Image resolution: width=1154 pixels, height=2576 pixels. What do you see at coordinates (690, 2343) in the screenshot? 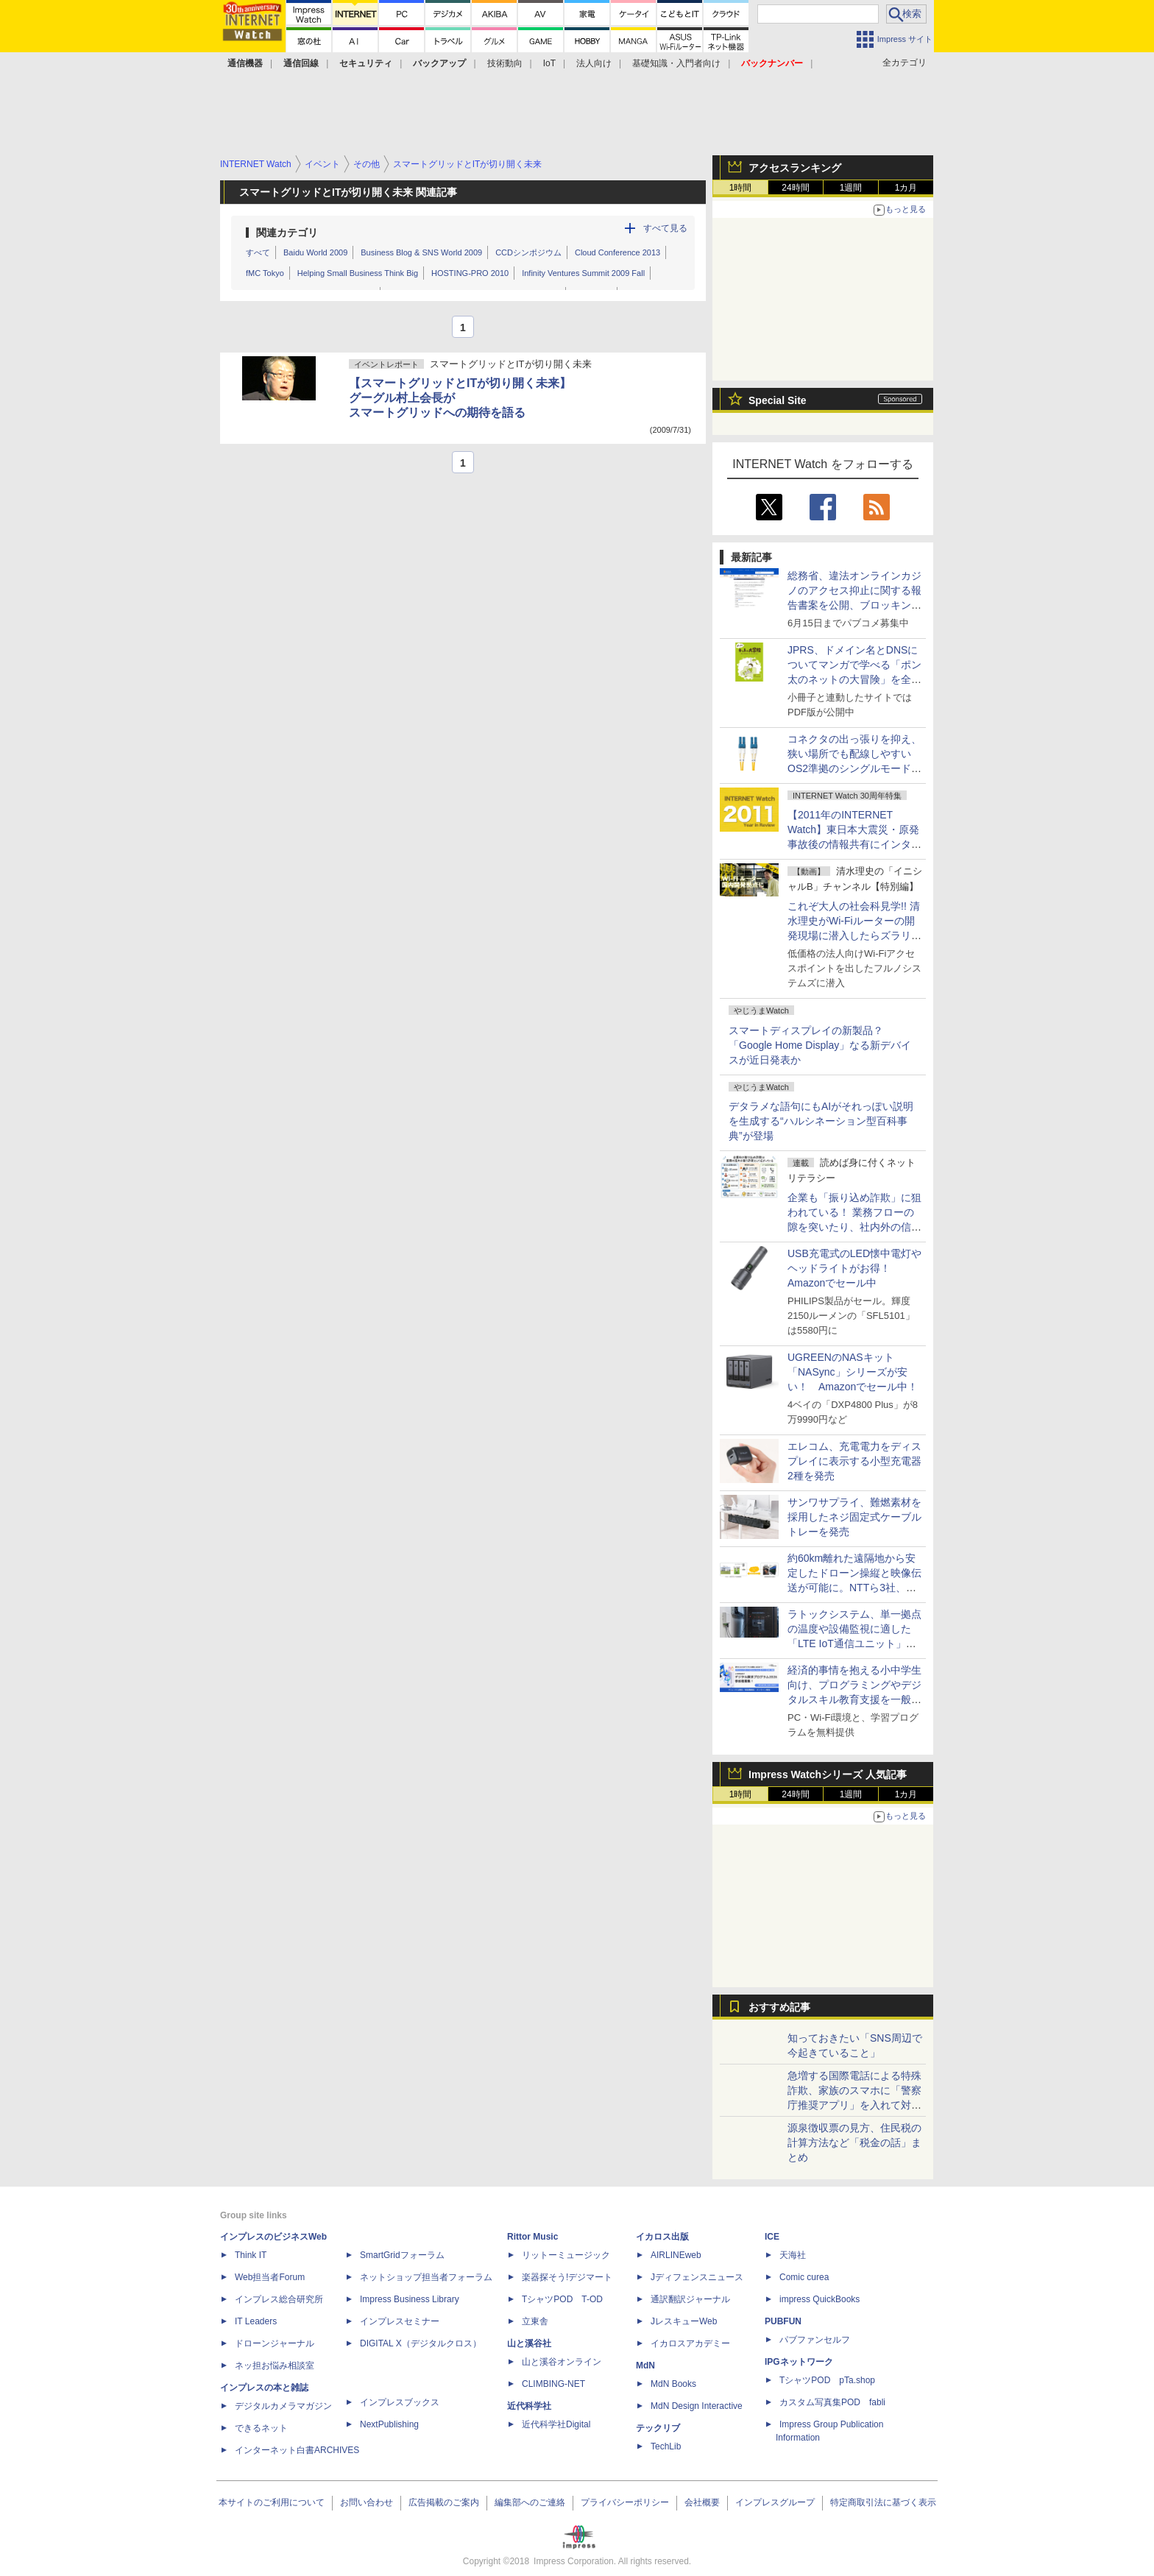
I see `イカロスアカデミー` at bounding box center [690, 2343].